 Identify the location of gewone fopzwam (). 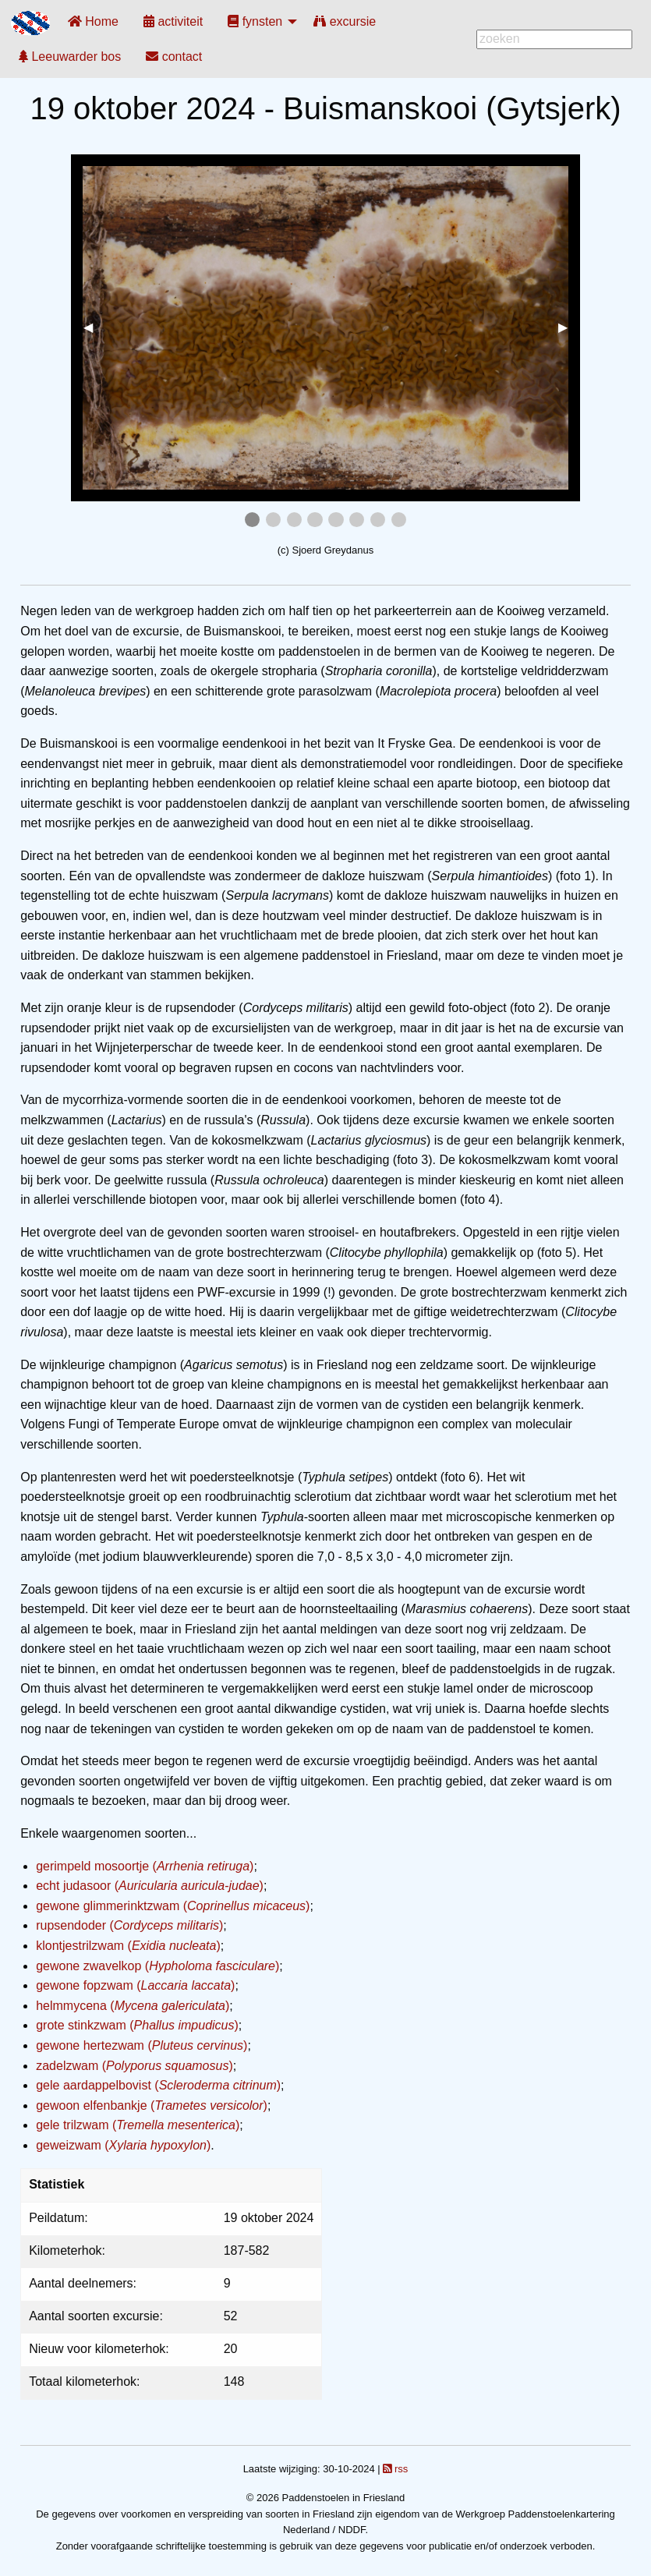
(135, 1985).